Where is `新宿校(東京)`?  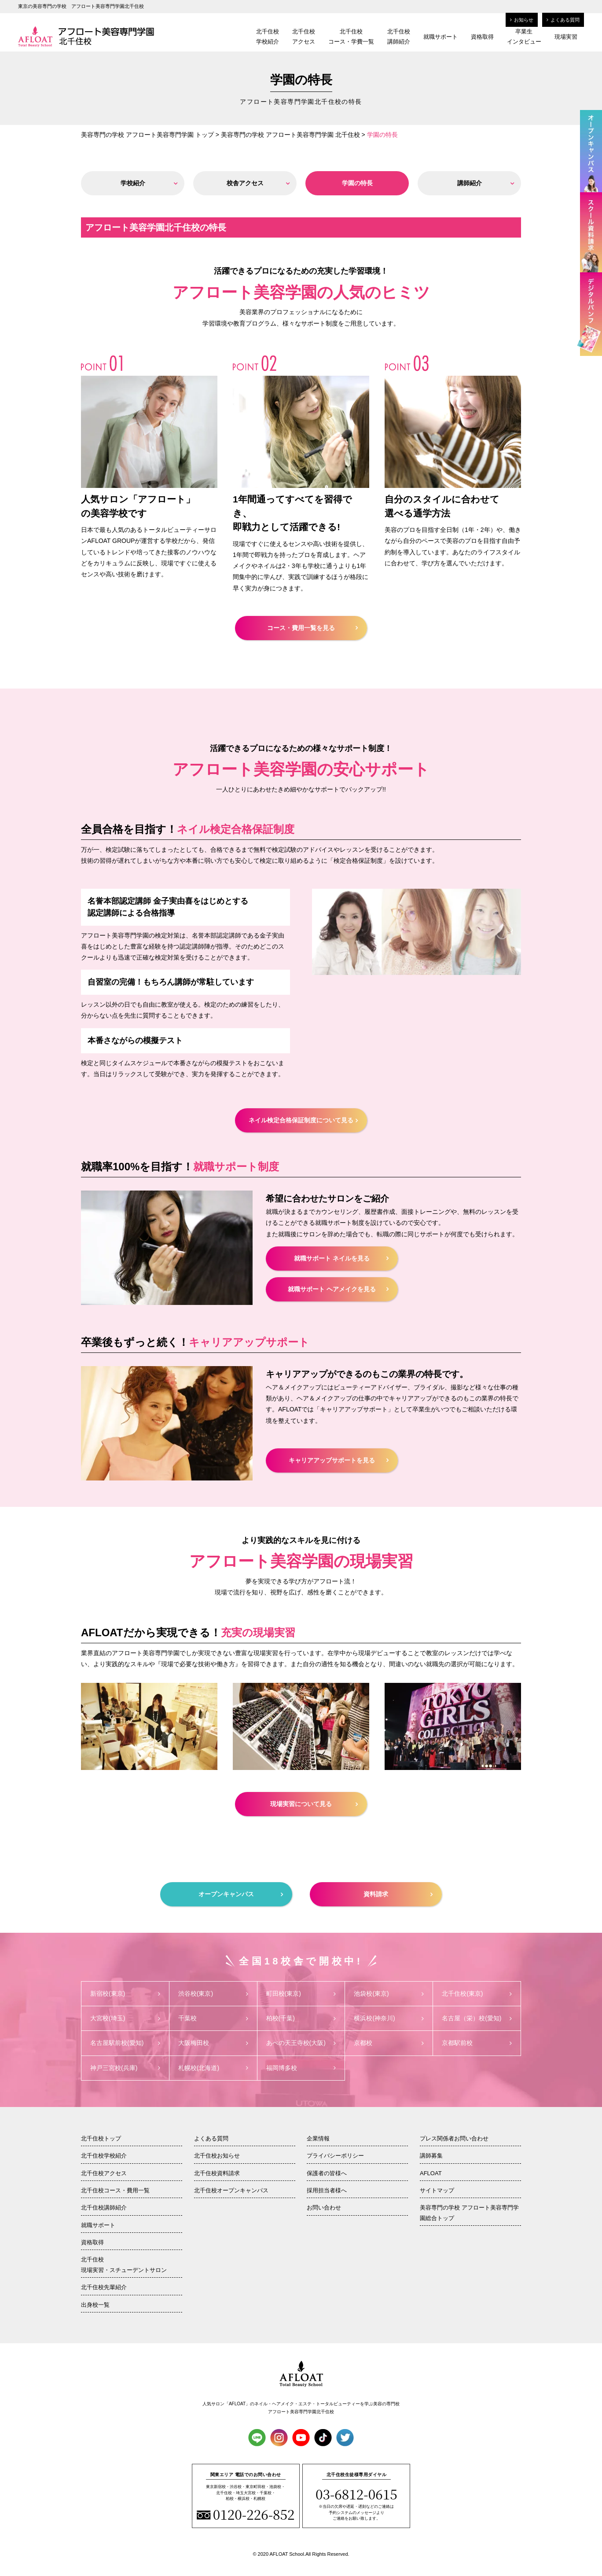 新宿校(東京) is located at coordinates (125, 1993).